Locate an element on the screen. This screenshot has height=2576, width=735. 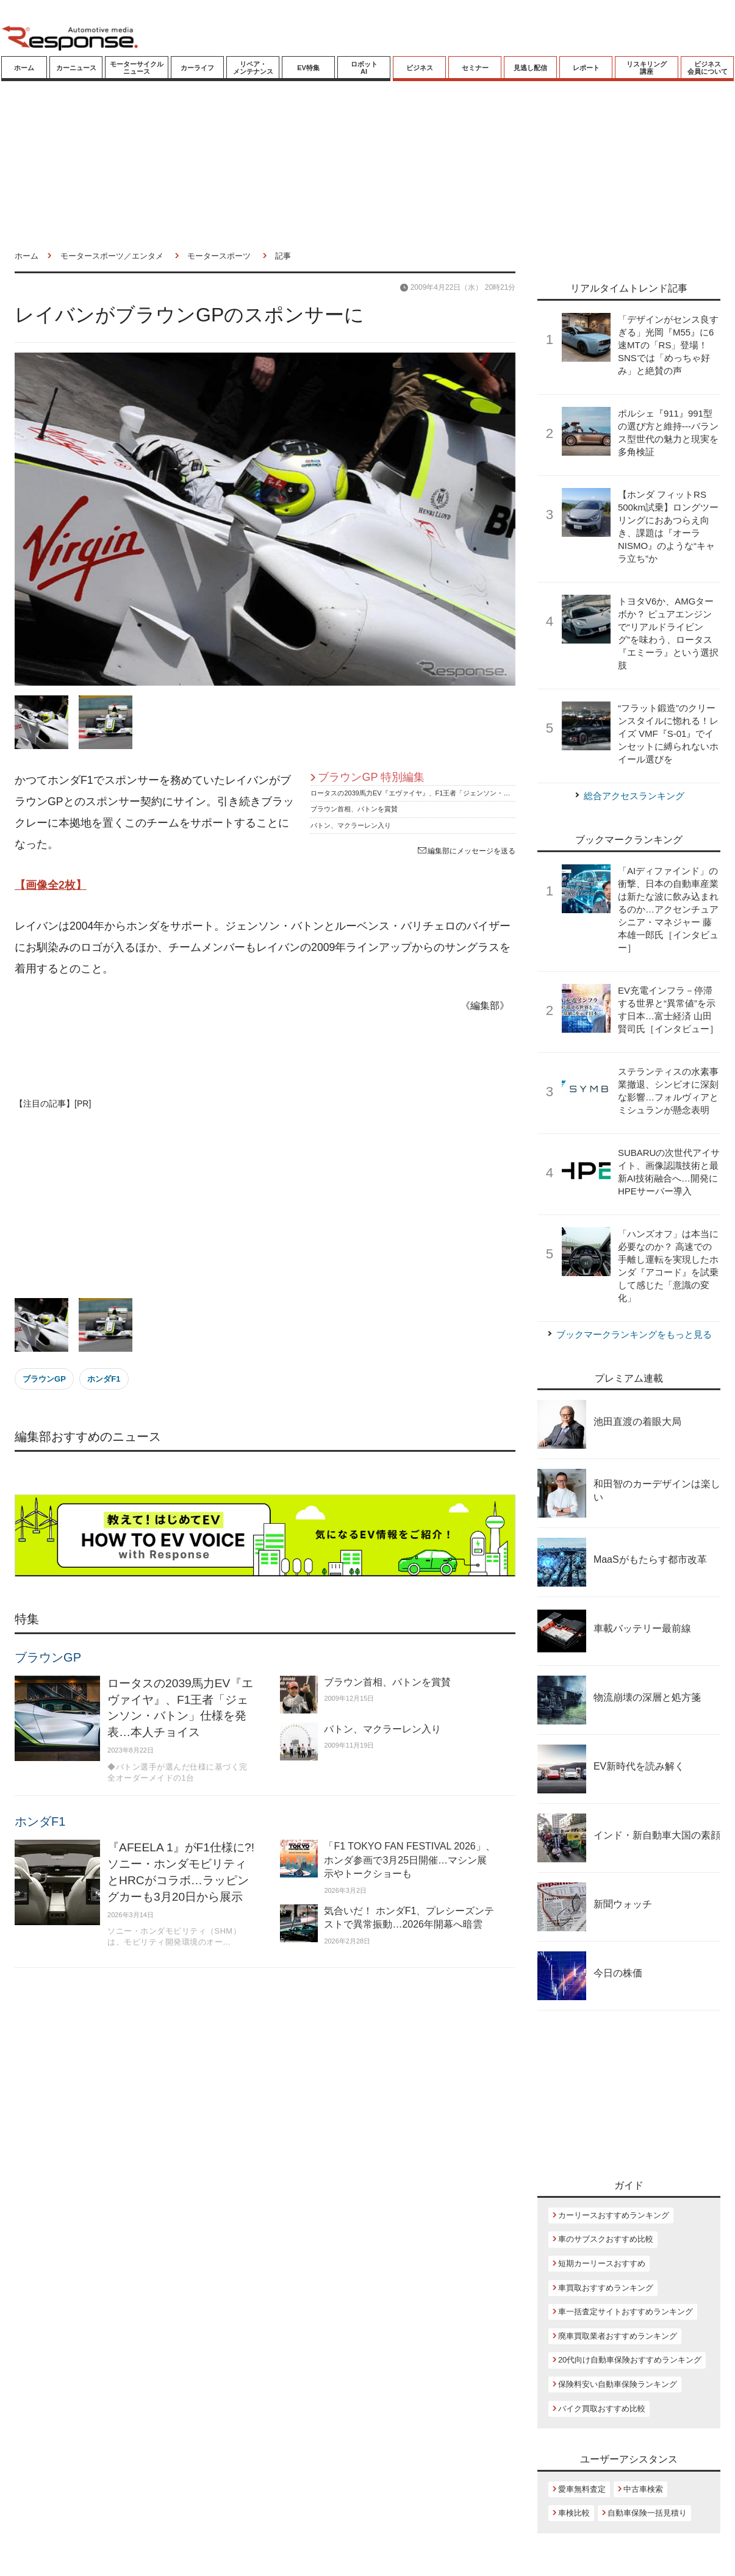
20代向け自動車保険おすすめランキング is located at coordinates (629, 2359).